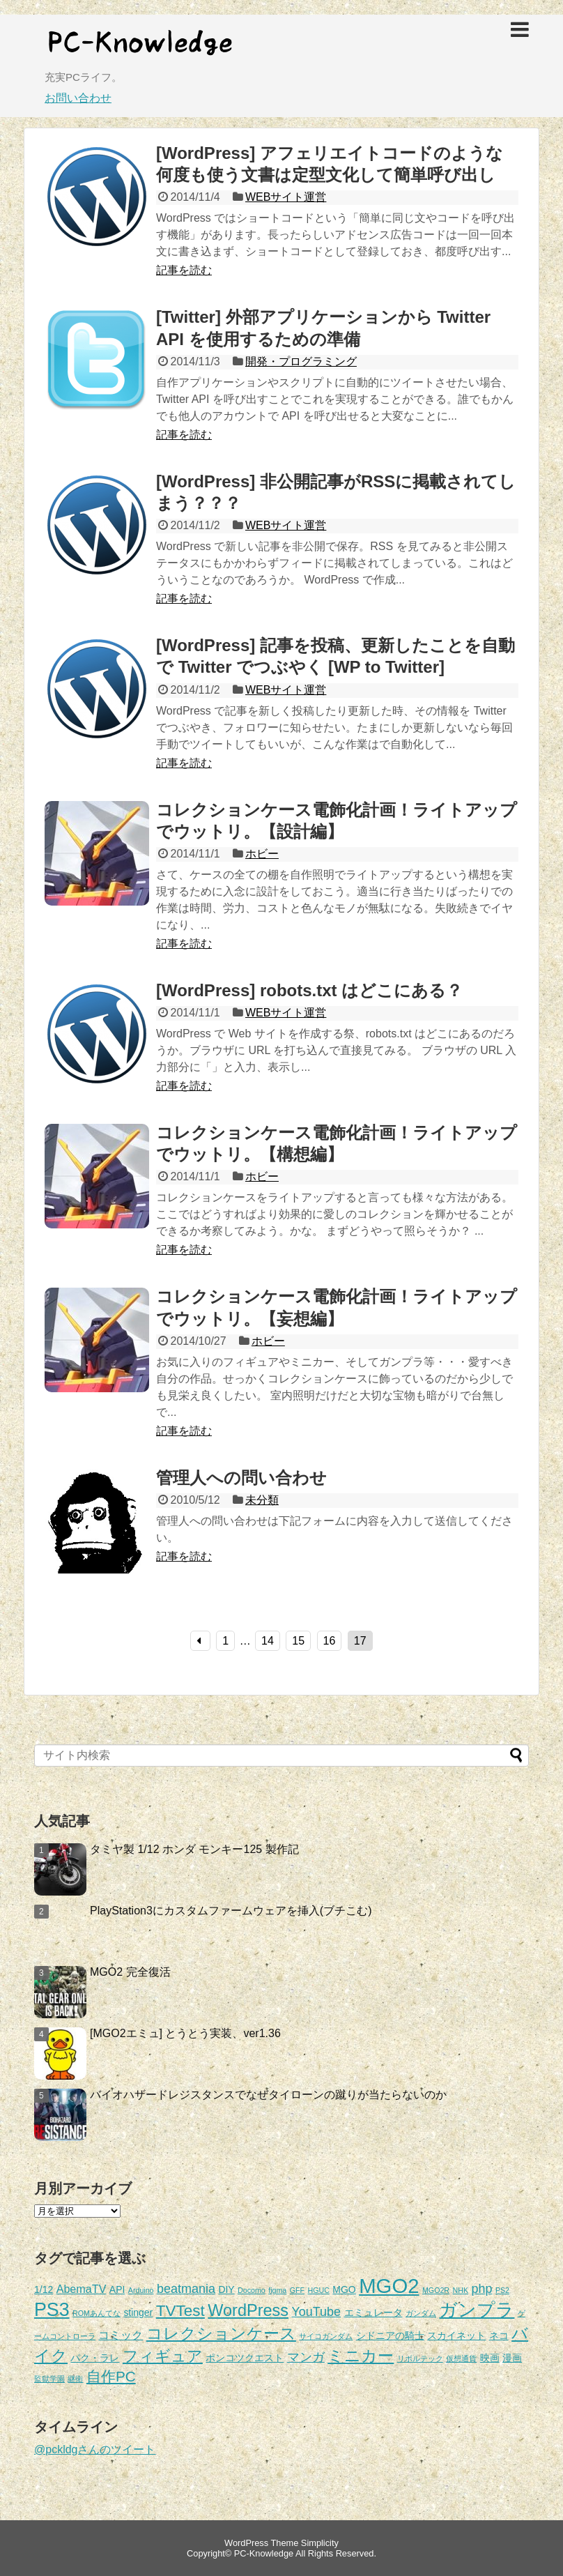 This screenshot has height=2576, width=563. I want to click on figma [figma (1個の項目)], so click(277, 2290).